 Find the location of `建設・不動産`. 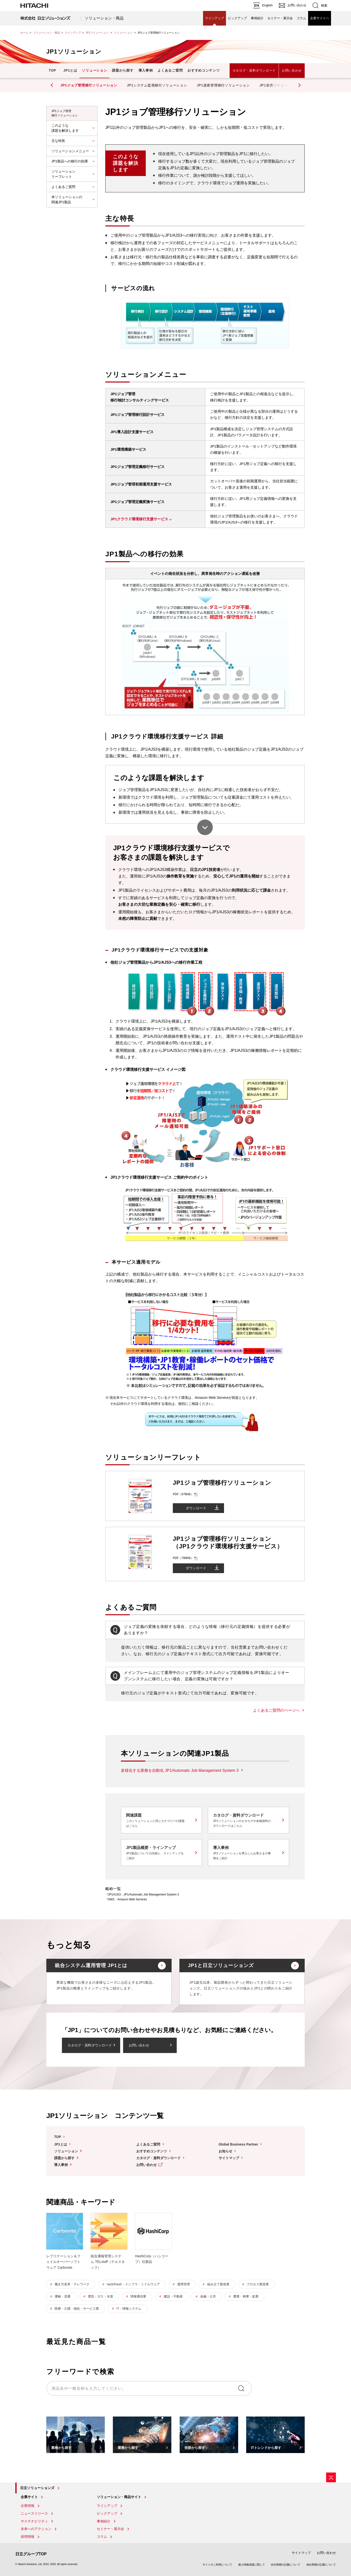

建設・不動産 is located at coordinates (173, 2296).